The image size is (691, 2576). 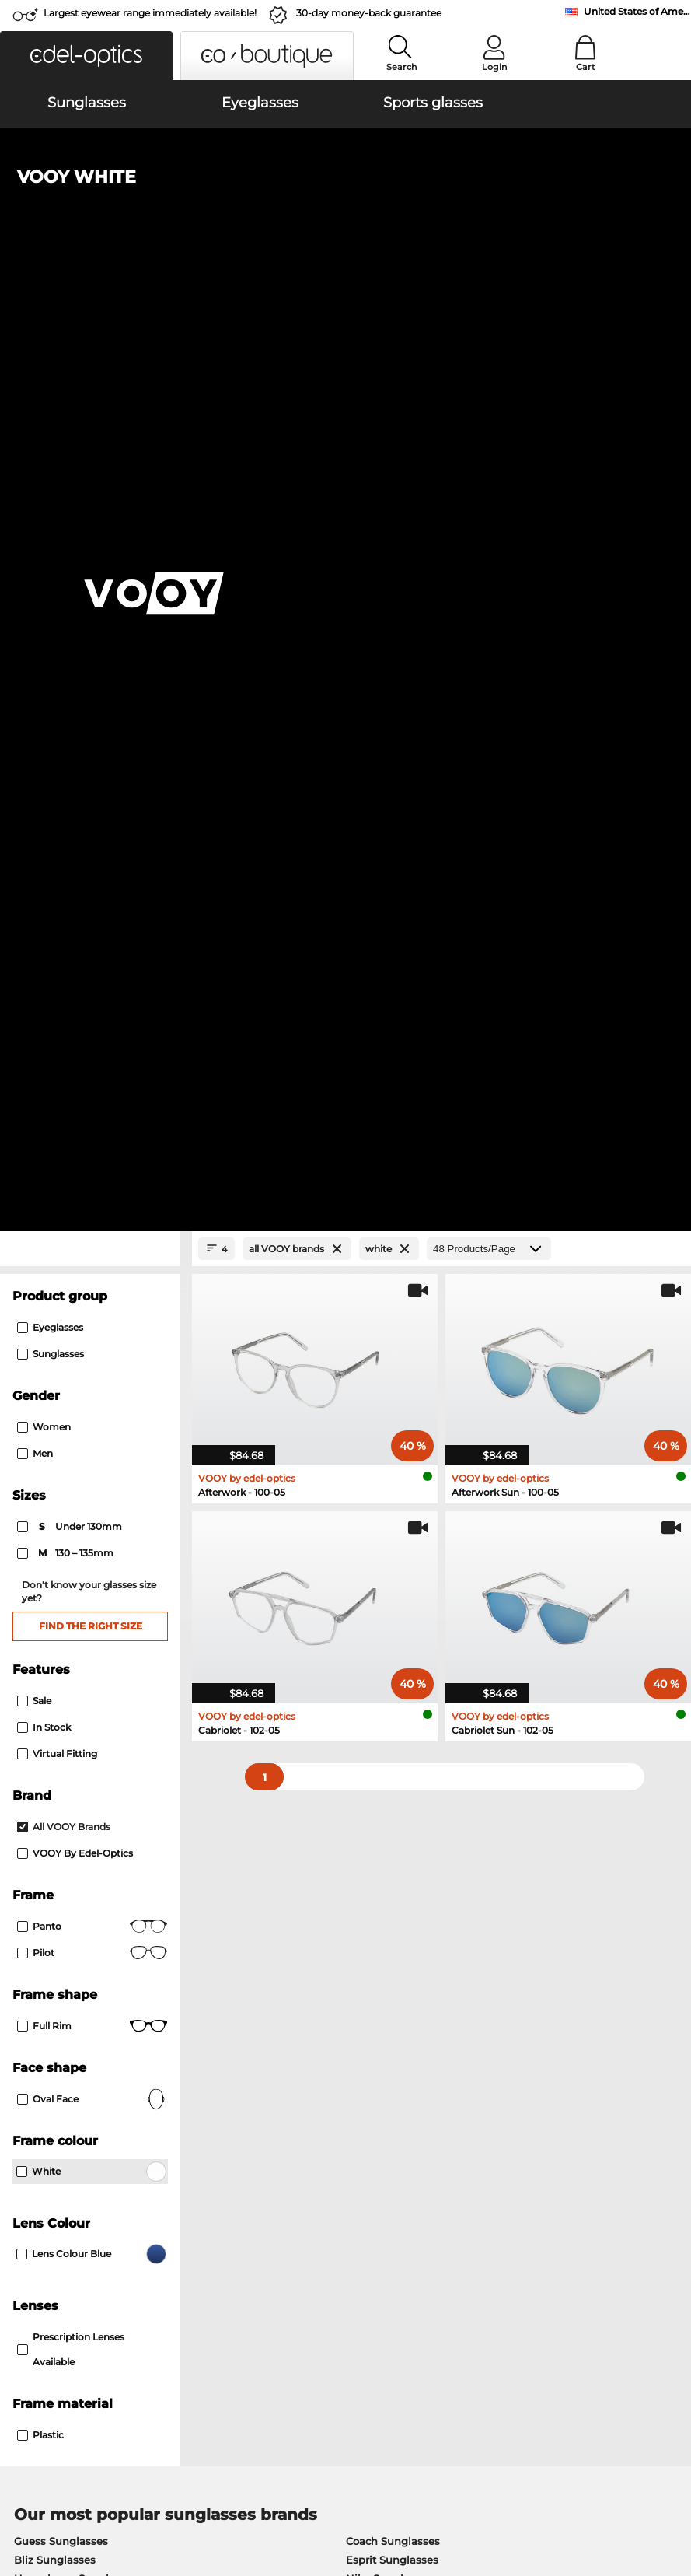 I want to click on Bliz Sunglasses, so click(x=55, y=1646).